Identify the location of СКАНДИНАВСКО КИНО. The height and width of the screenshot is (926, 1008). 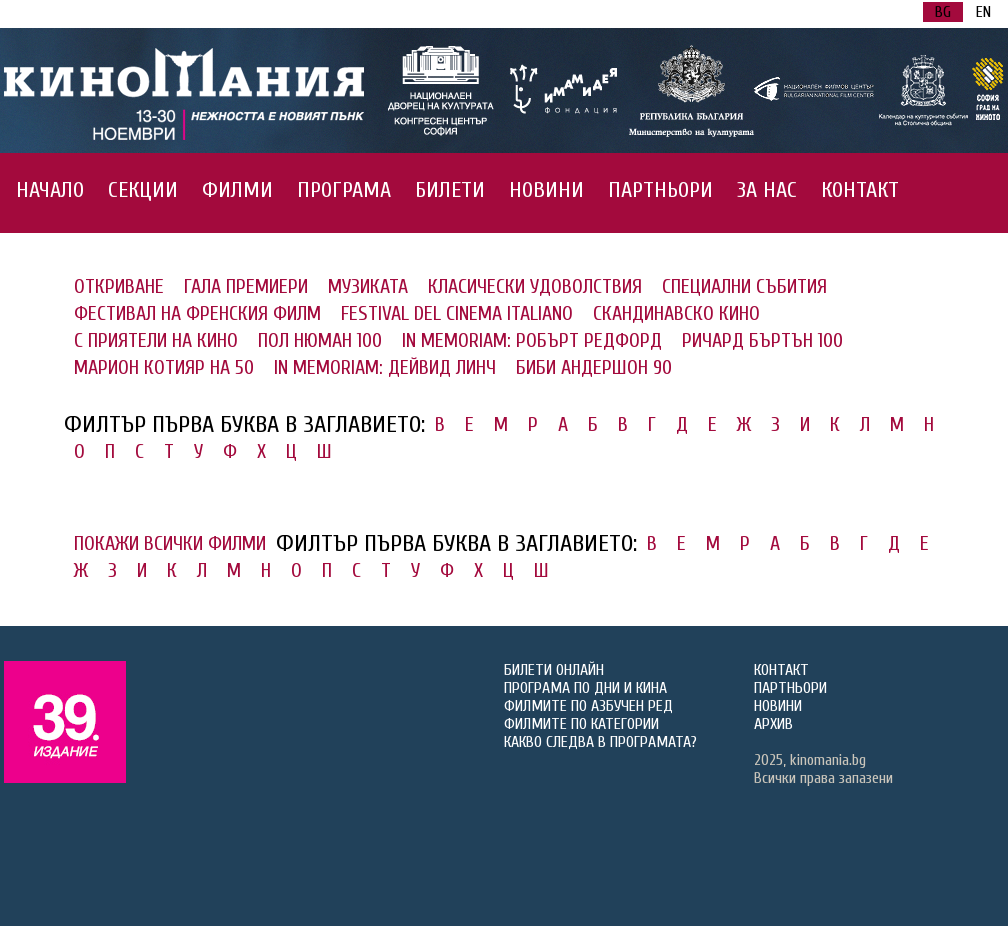
(676, 313).